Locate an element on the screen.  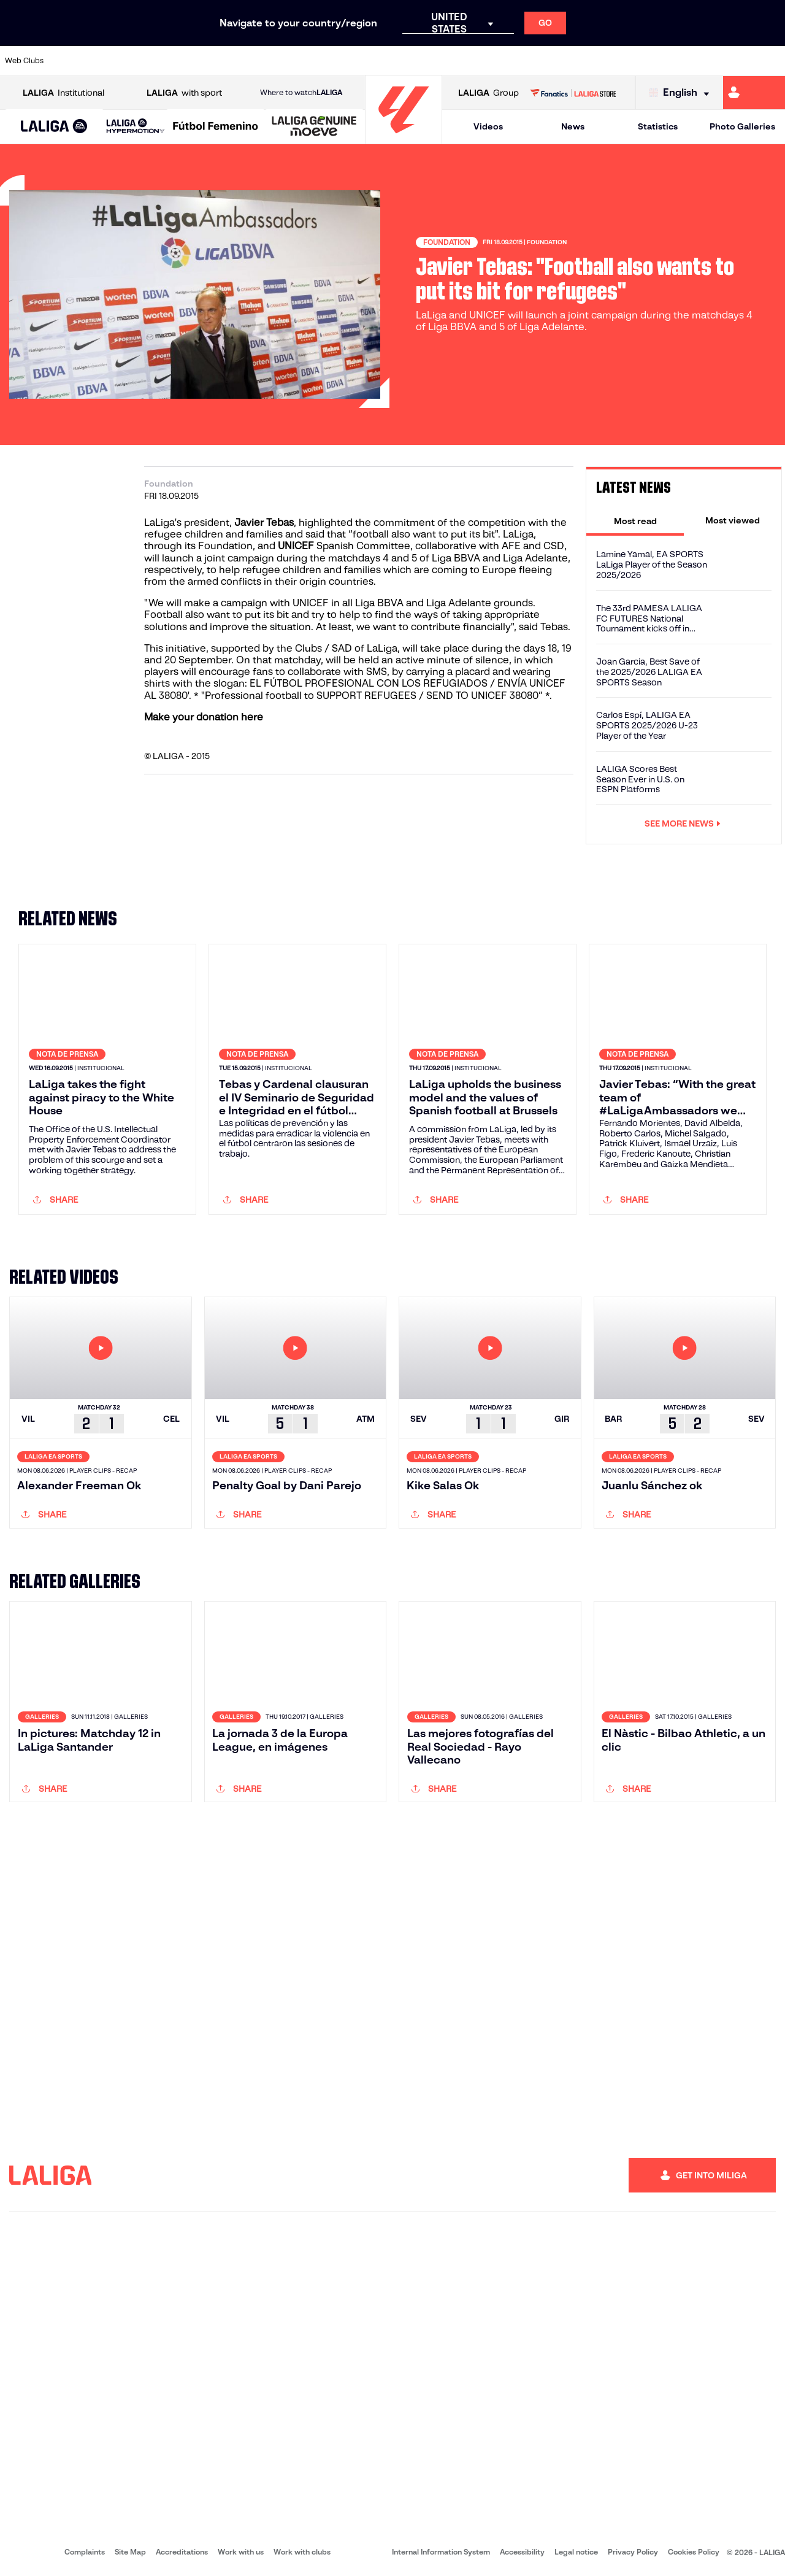
[Liga F Moeve] is located at coordinates (215, 127).